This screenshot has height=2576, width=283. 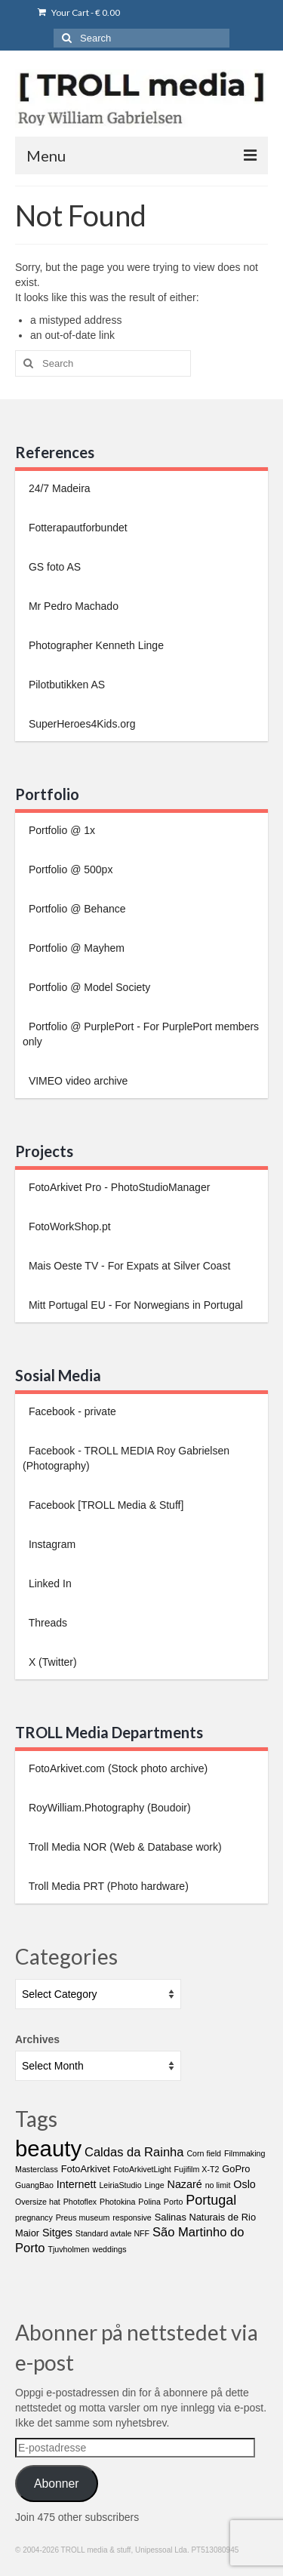 I want to click on responsive [responsive (1 item)], so click(x=132, y=2217).